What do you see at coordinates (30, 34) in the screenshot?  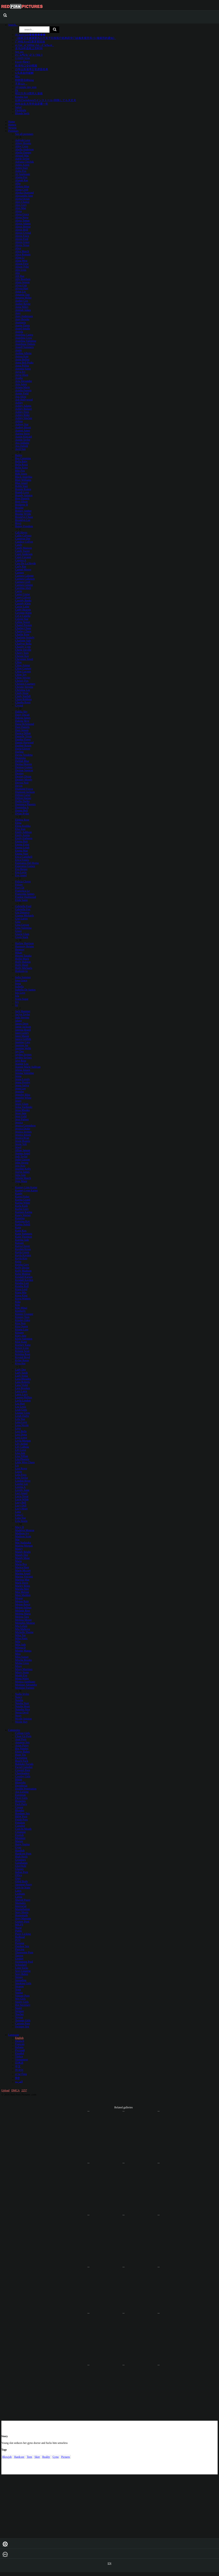 I see `Aj applegate������` at bounding box center [30, 34].